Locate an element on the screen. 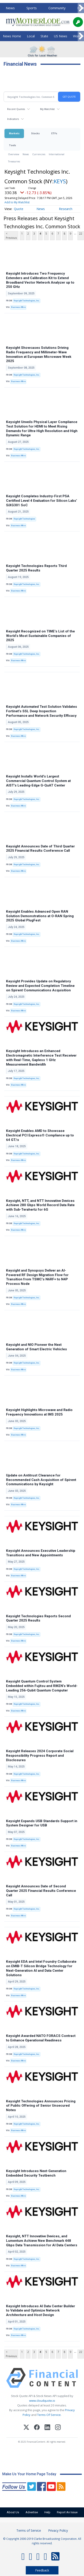 The height and width of the screenshot is (2576, 84). Treasuries is located at coordinates (14, 161).